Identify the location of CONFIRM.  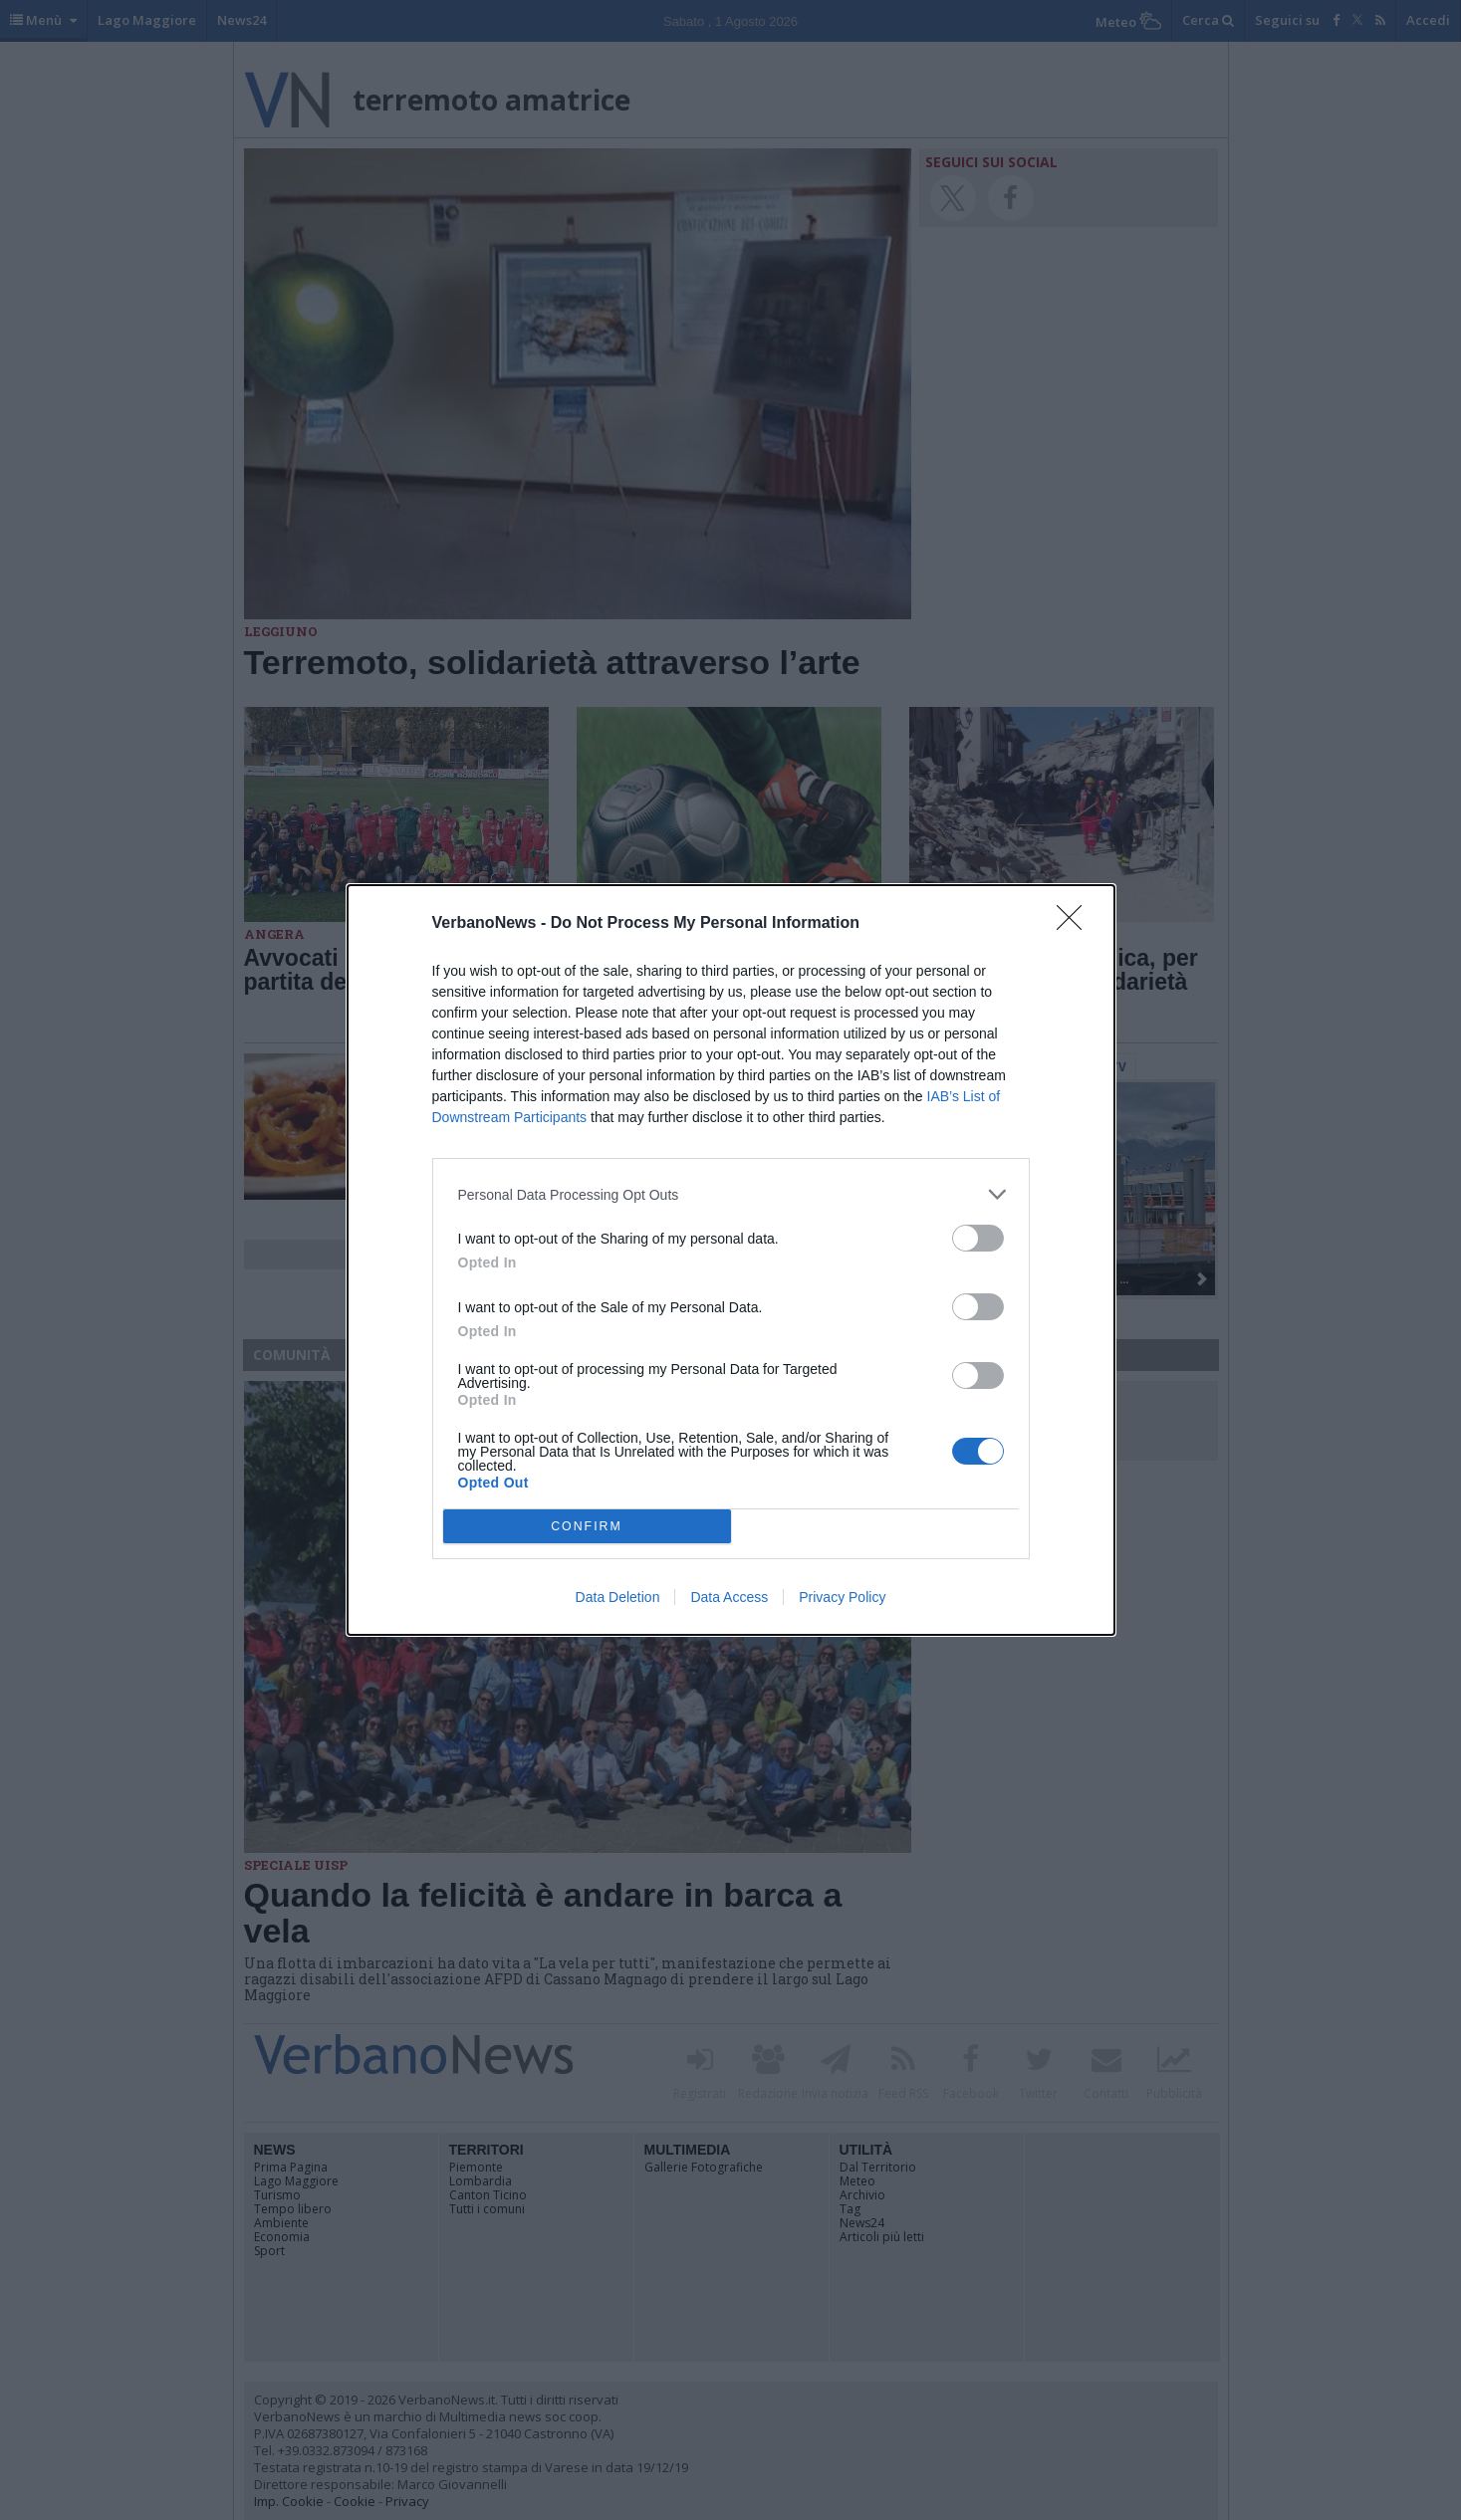
(587, 1526).